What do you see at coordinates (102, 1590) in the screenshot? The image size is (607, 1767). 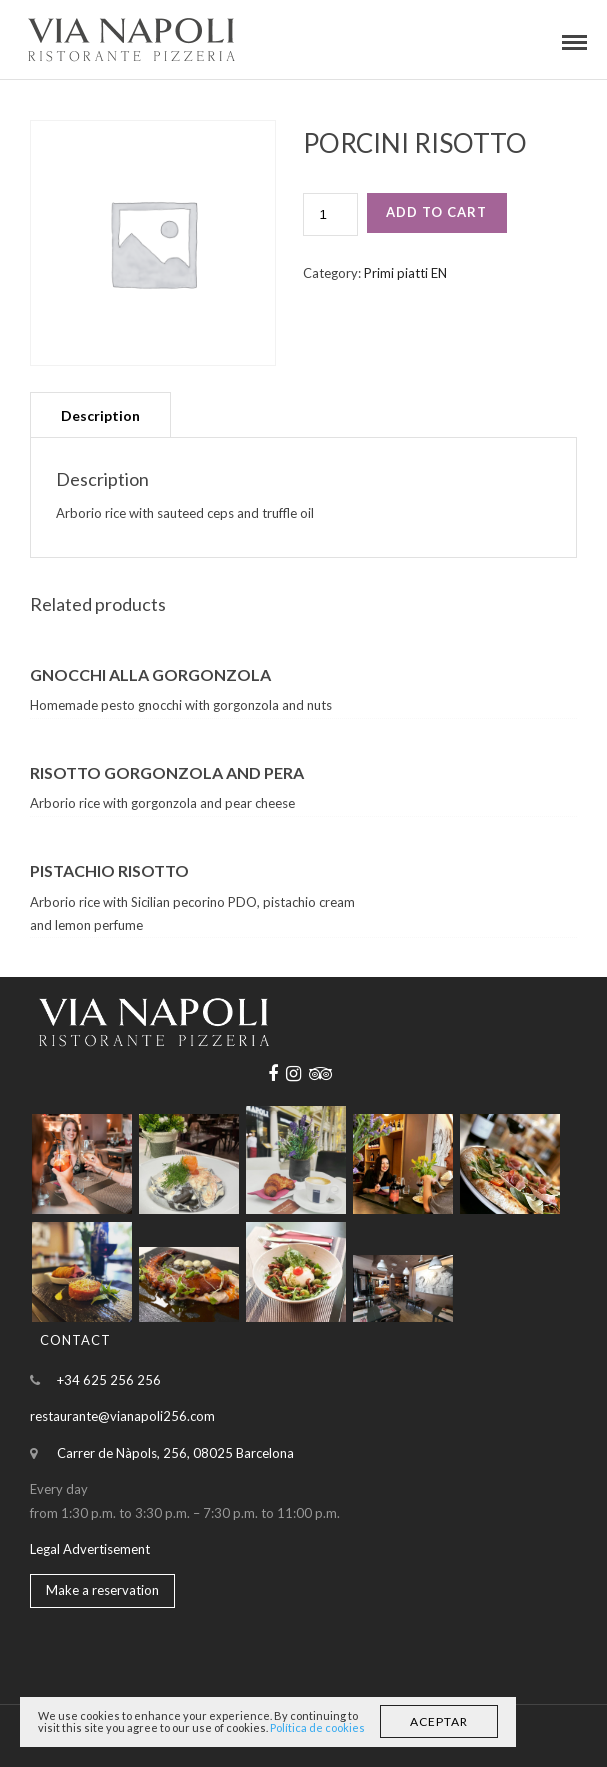 I see `Make a reservation` at bounding box center [102, 1590].